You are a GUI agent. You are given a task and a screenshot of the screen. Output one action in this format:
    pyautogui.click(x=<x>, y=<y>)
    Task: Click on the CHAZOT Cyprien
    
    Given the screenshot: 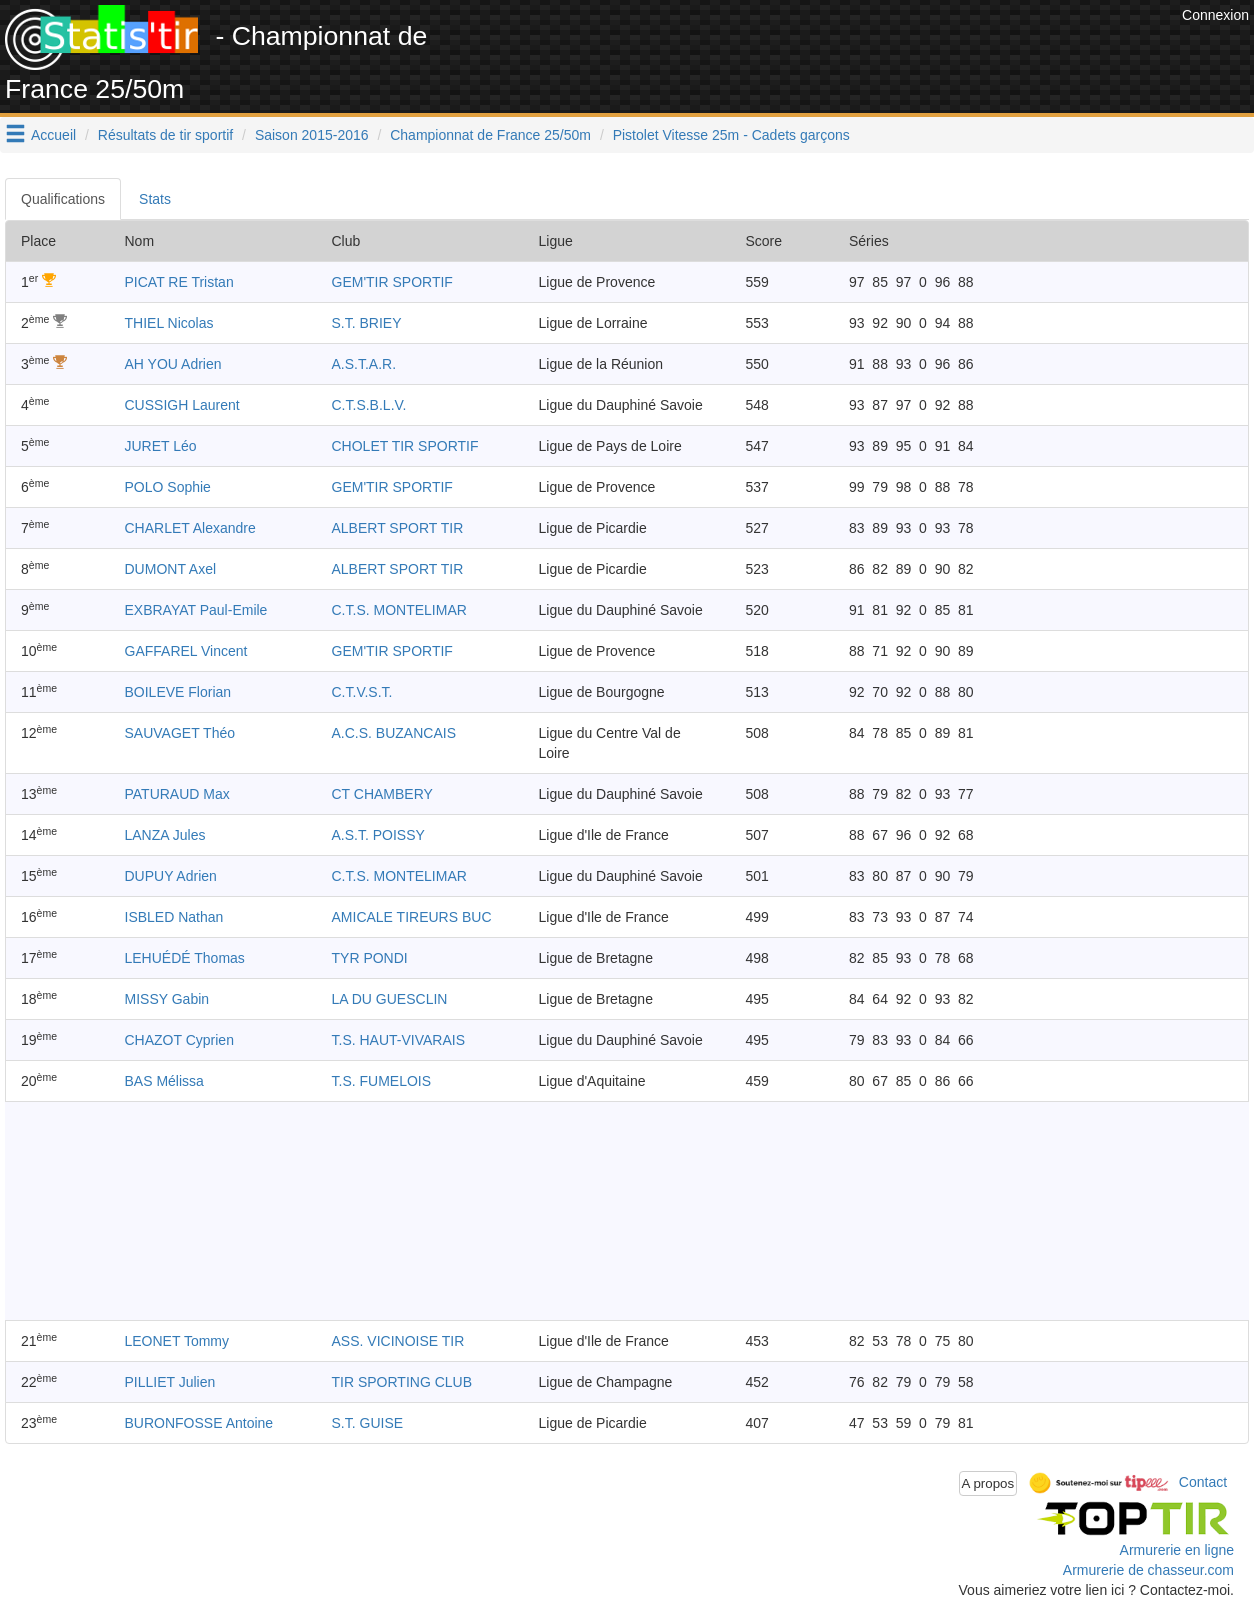 What is the action you would take?
    pyautogui.click(x=179, y=1040)
    